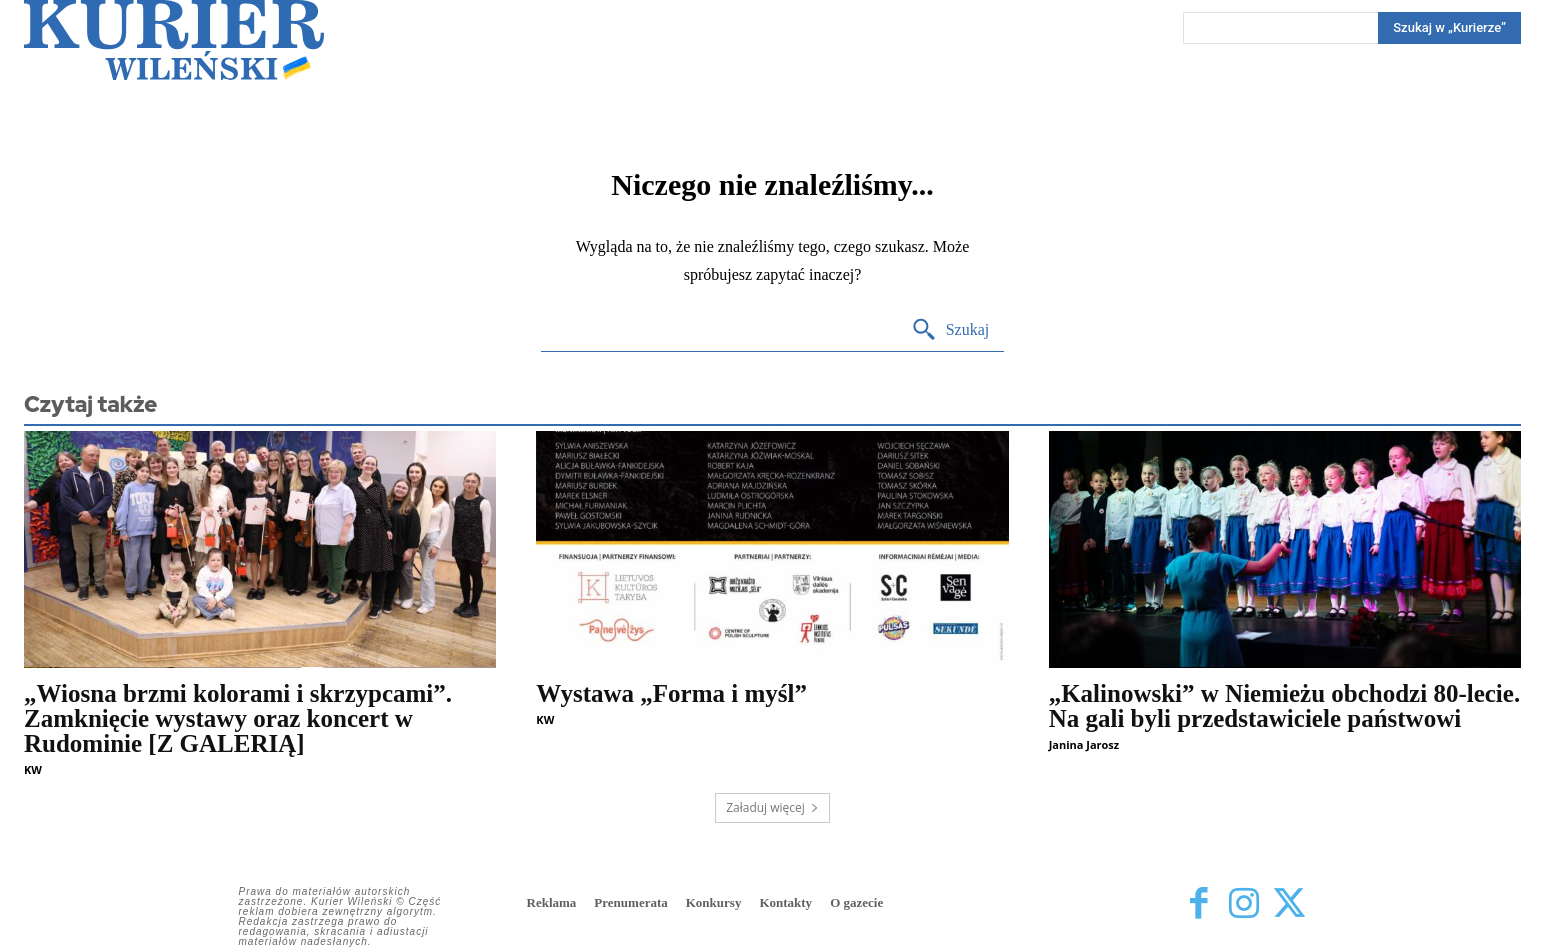 The height and width of the screenshot is (952, 1545). I want to click on Załaduj więcej, so click(772, 807).